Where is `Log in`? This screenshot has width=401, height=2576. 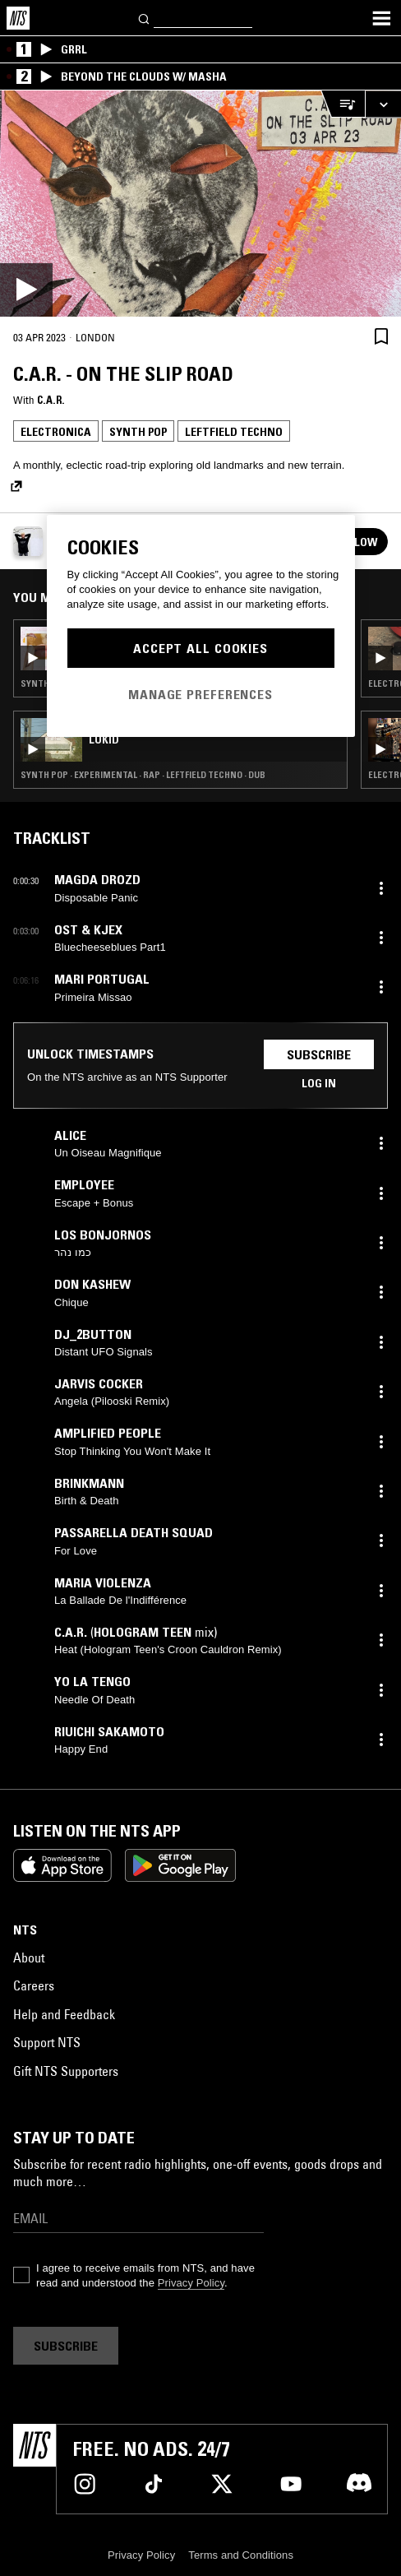 Log in is located at coordinates (319, 1083).